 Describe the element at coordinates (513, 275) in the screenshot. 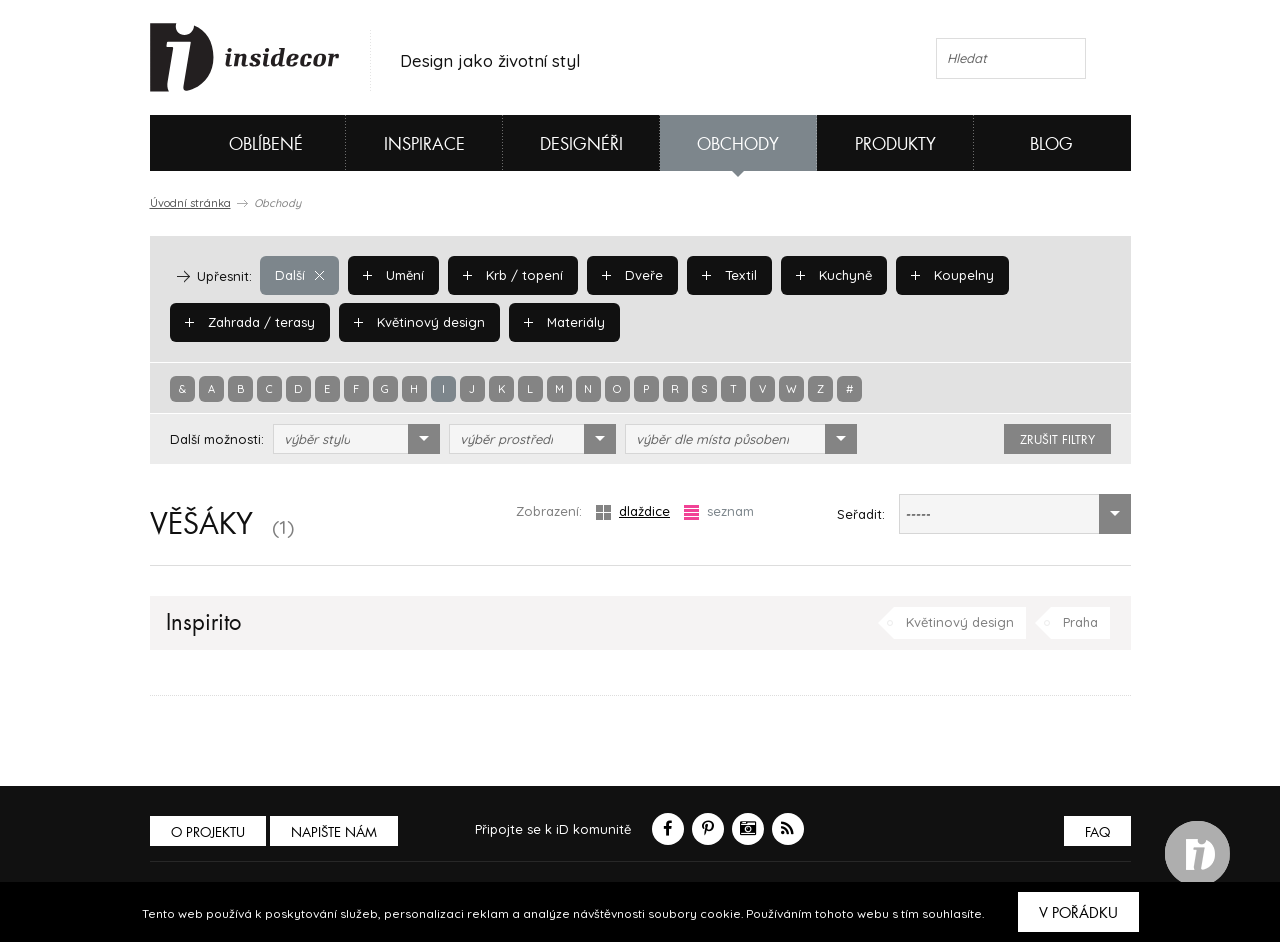

I see `Krb / topení` at that location.